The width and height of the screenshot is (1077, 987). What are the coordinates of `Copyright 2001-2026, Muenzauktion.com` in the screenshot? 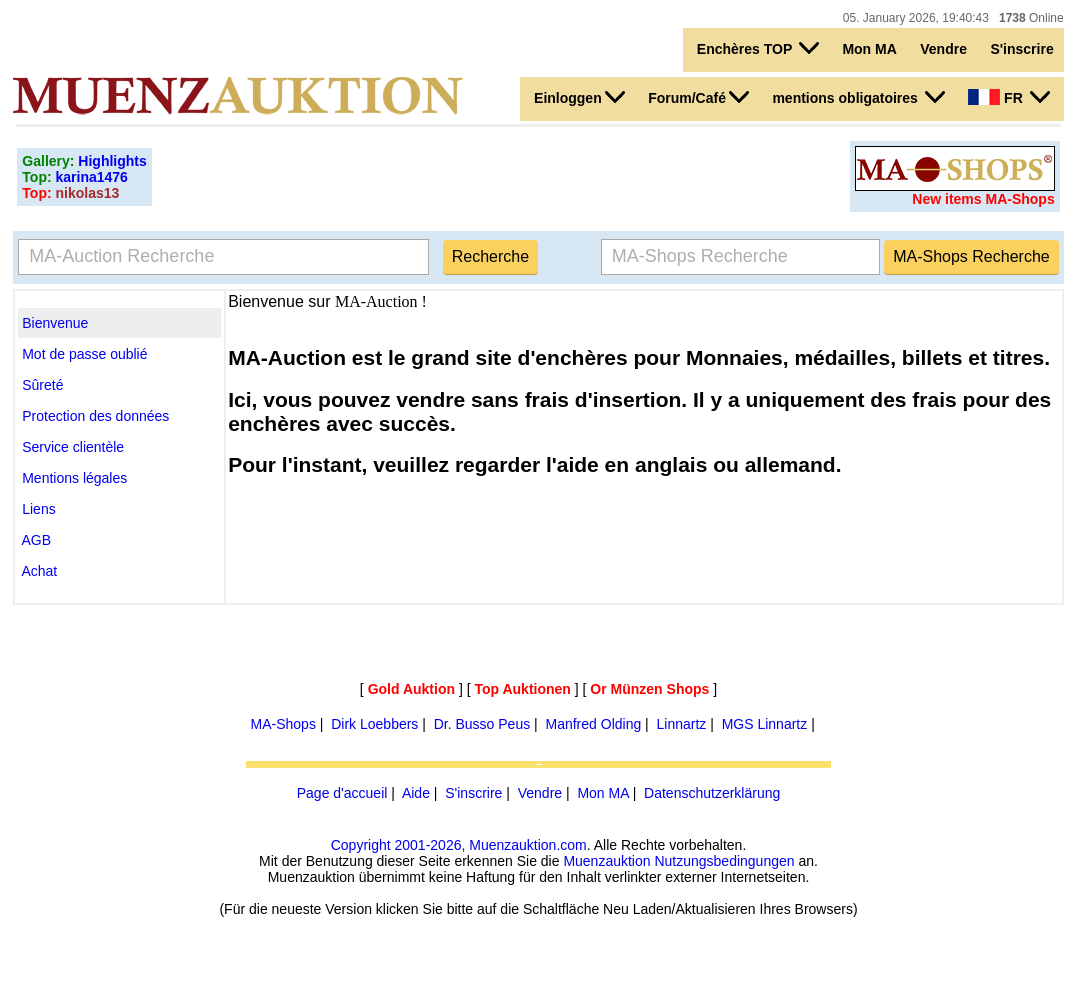 It's located at (459, 845).